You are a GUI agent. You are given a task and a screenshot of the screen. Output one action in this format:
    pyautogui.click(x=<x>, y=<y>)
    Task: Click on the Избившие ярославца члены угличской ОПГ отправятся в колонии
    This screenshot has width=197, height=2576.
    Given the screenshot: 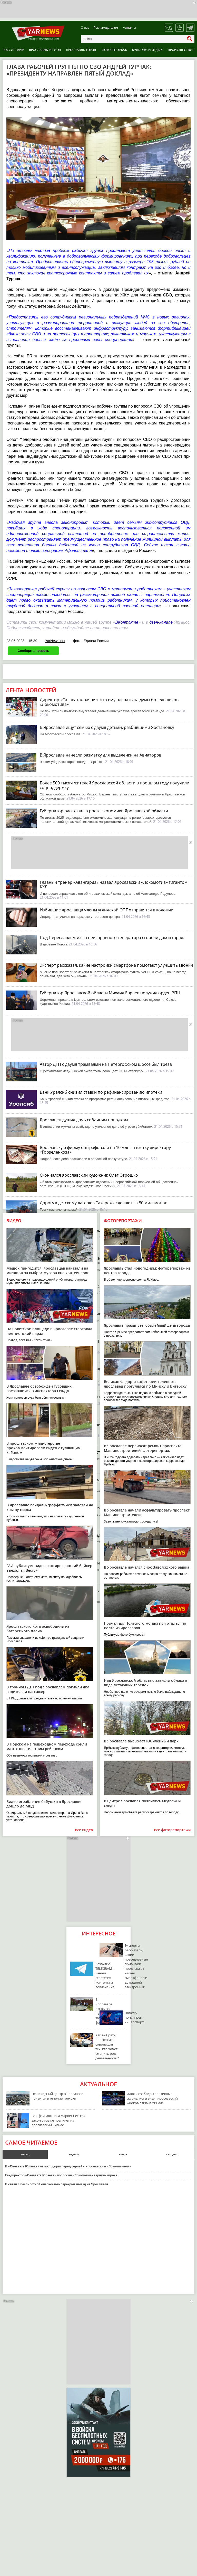 What is the action you would take?
    pyautogui.click(x=106, y=910)
    